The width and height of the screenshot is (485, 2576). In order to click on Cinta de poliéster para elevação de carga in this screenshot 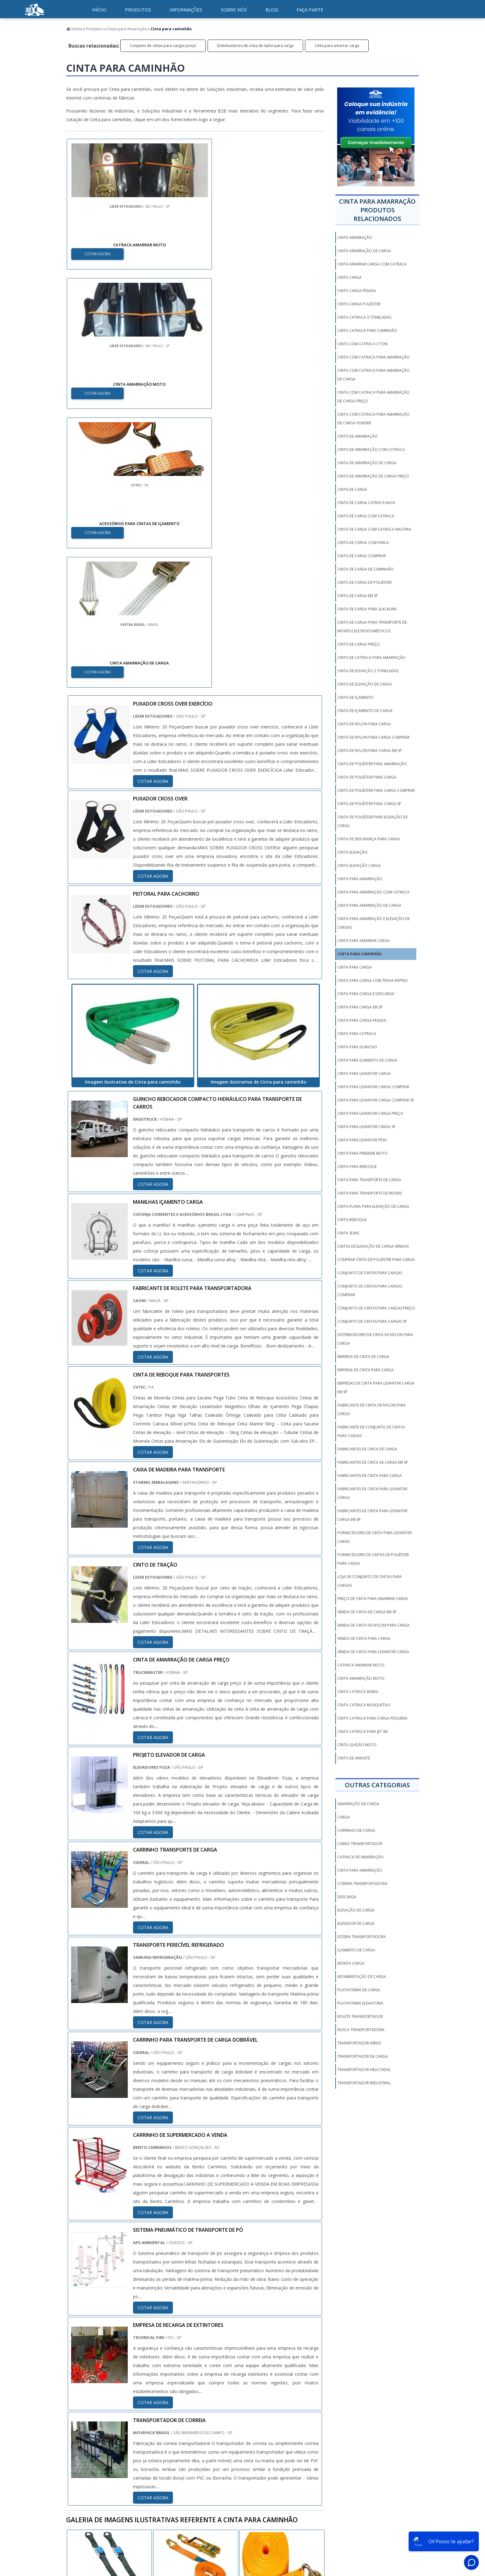, I will do `click(372, 821)`.